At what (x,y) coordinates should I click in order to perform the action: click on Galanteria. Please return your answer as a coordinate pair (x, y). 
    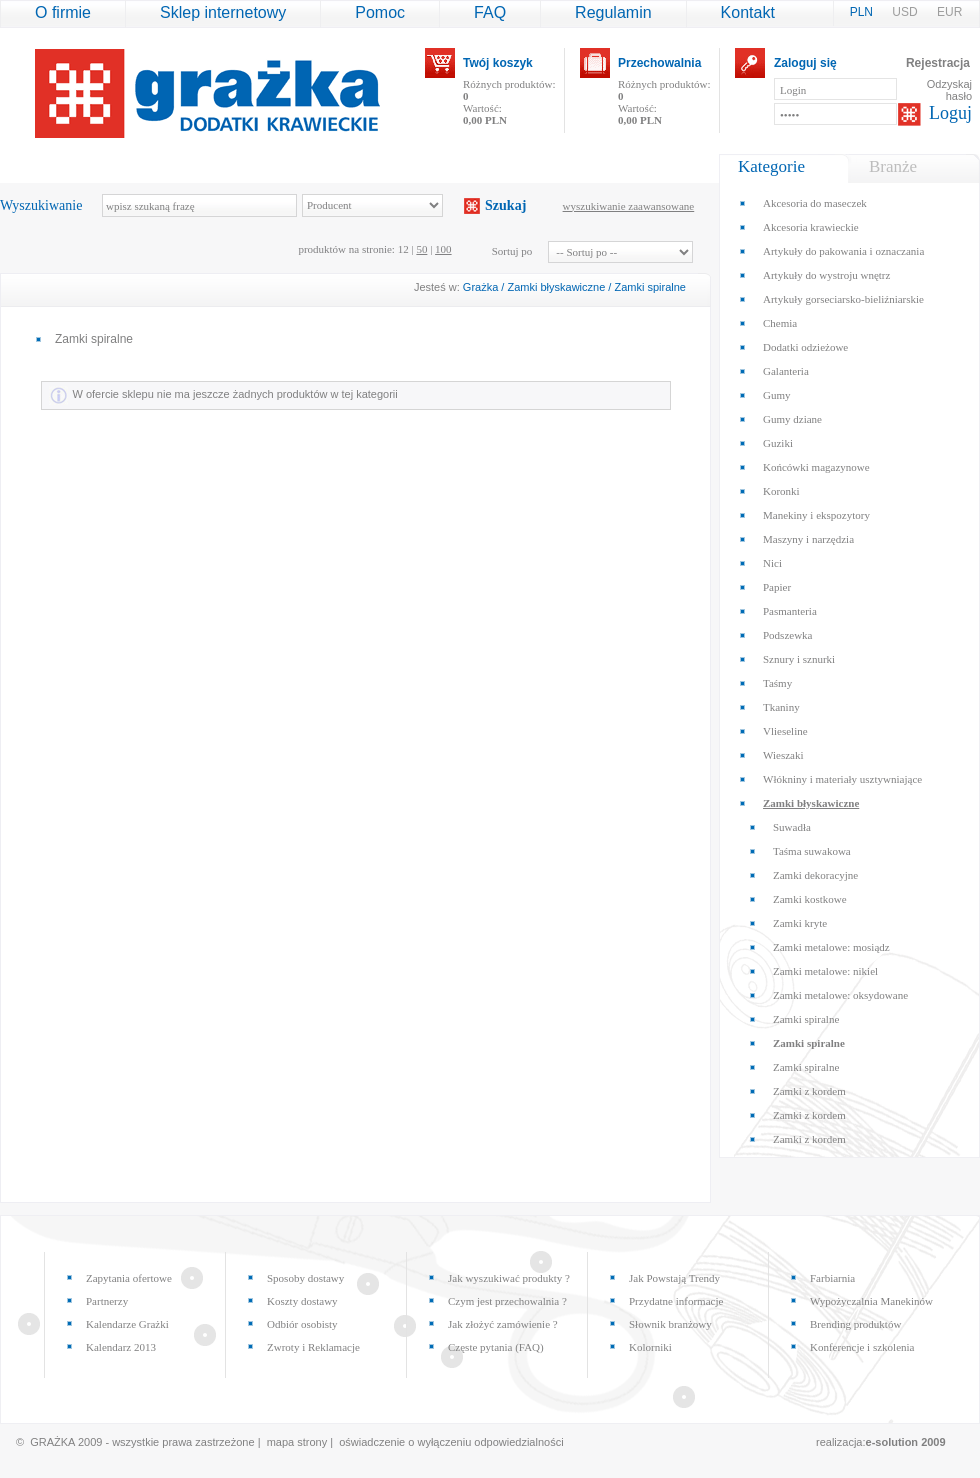
    Looking at the image, I should click on (786, 371).